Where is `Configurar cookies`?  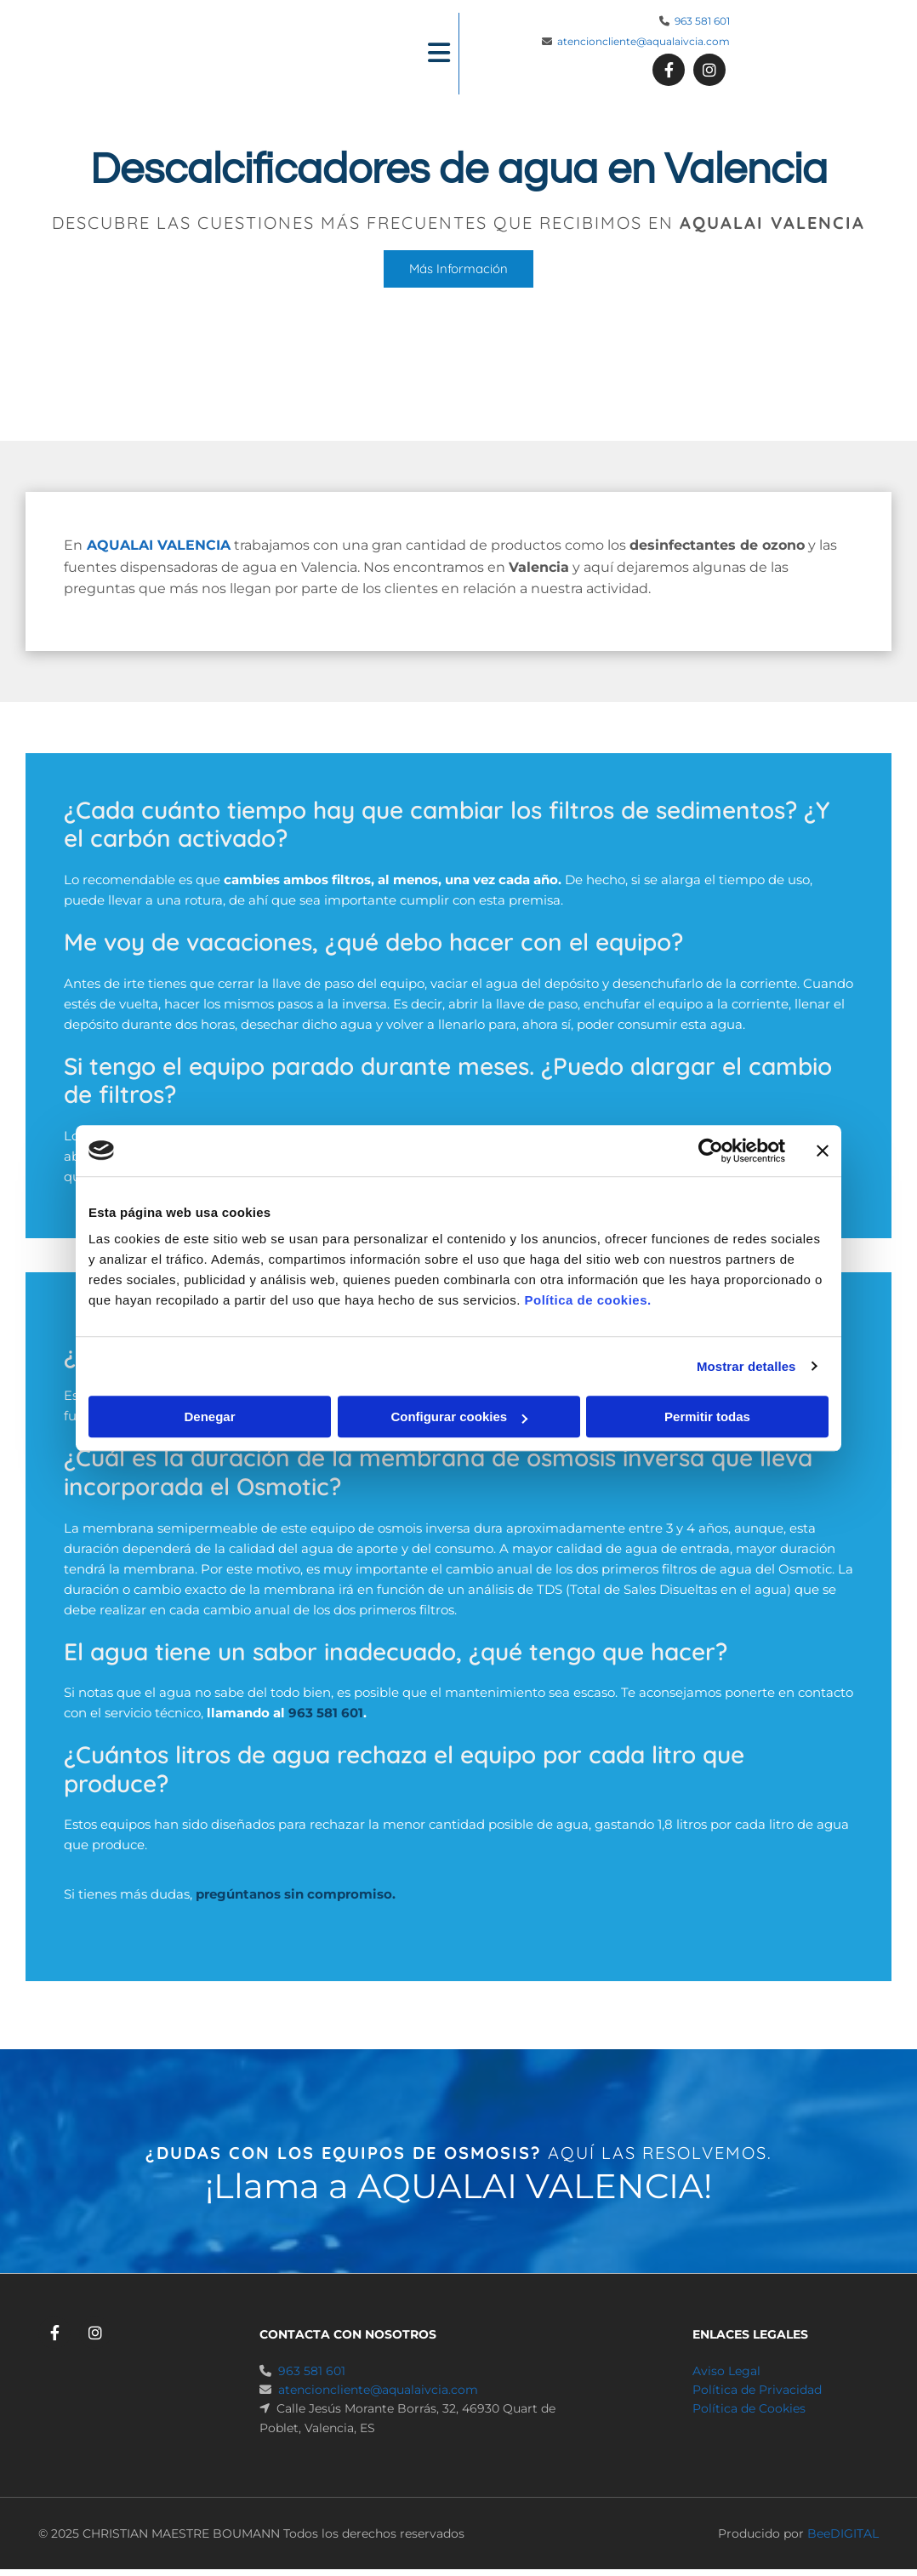 Configurar cookies is located at coordinates (458, 1416).